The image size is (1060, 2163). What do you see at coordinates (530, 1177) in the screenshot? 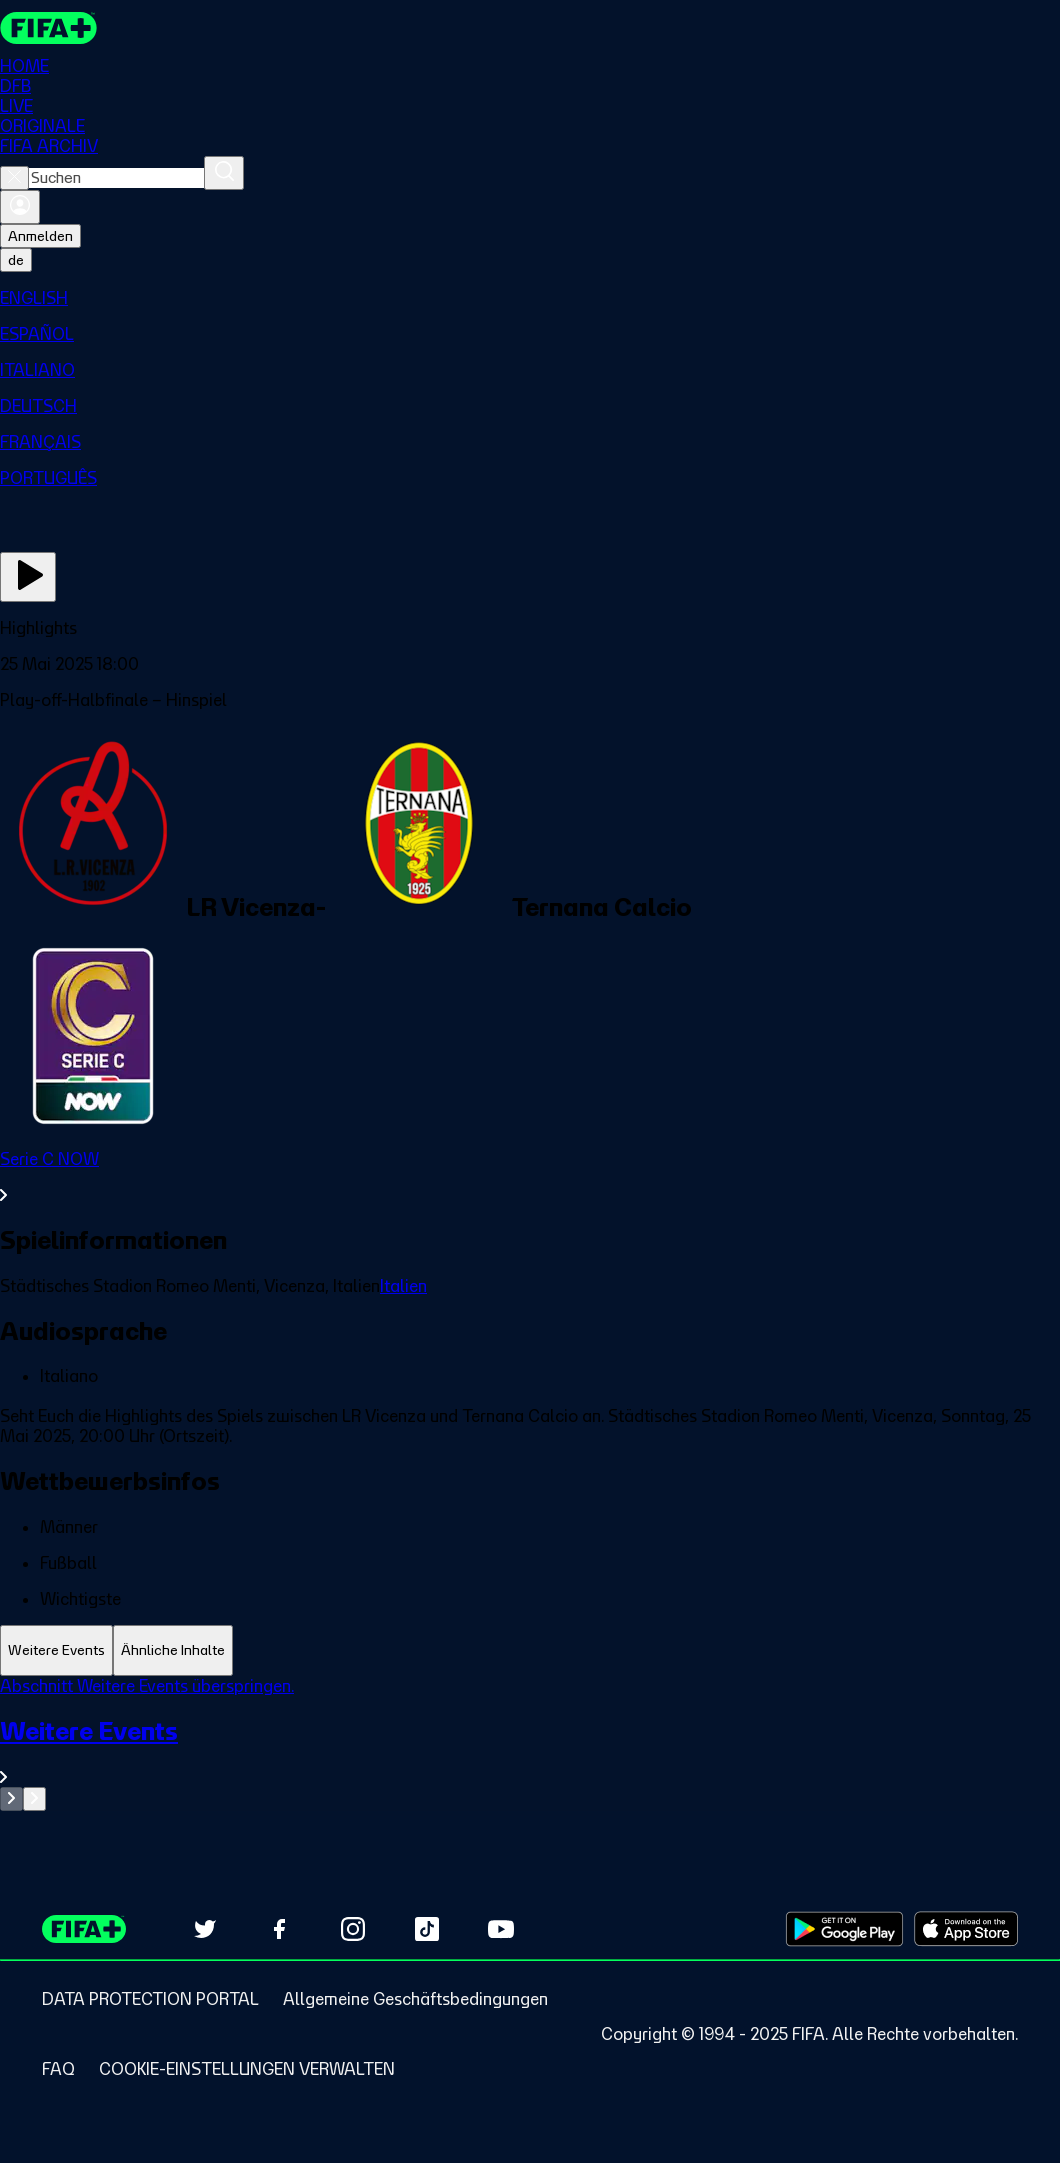
I see `[Gesamten Abschnitt Serie C NOW ansehen.]` at bounding box center [530, 1177].